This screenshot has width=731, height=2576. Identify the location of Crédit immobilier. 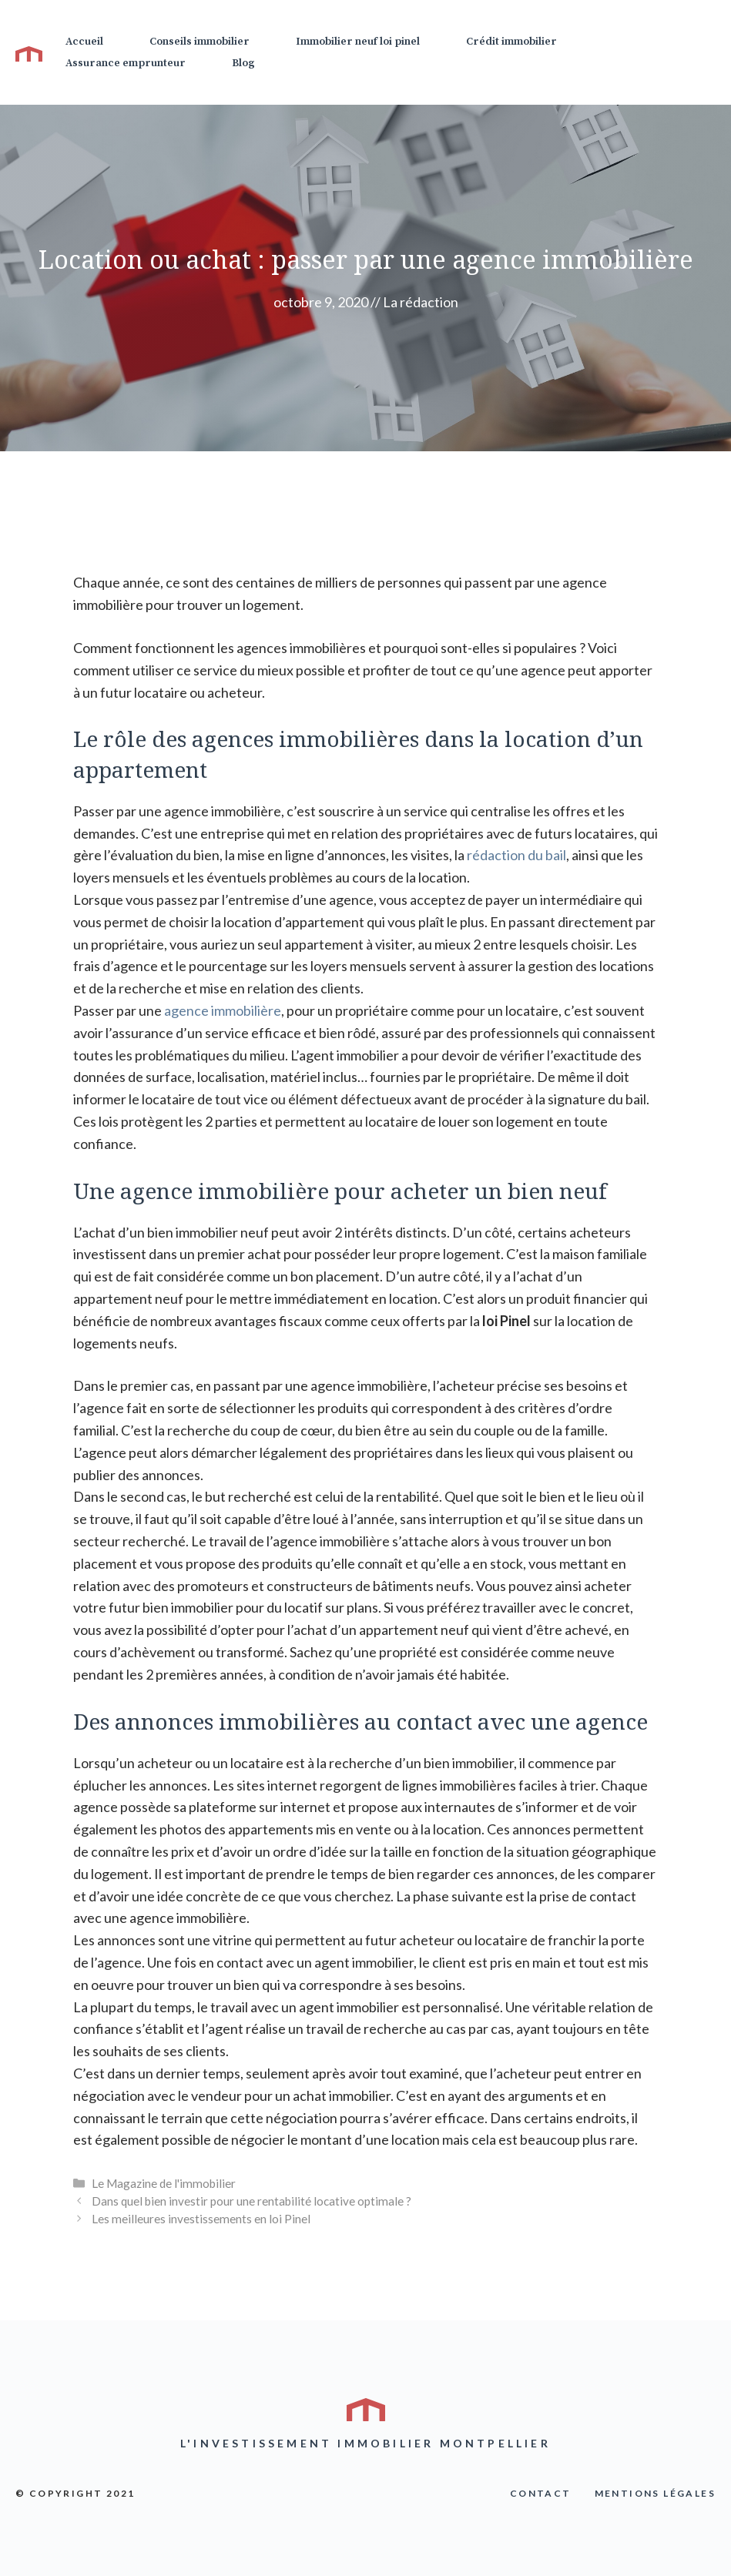
(511, 42).